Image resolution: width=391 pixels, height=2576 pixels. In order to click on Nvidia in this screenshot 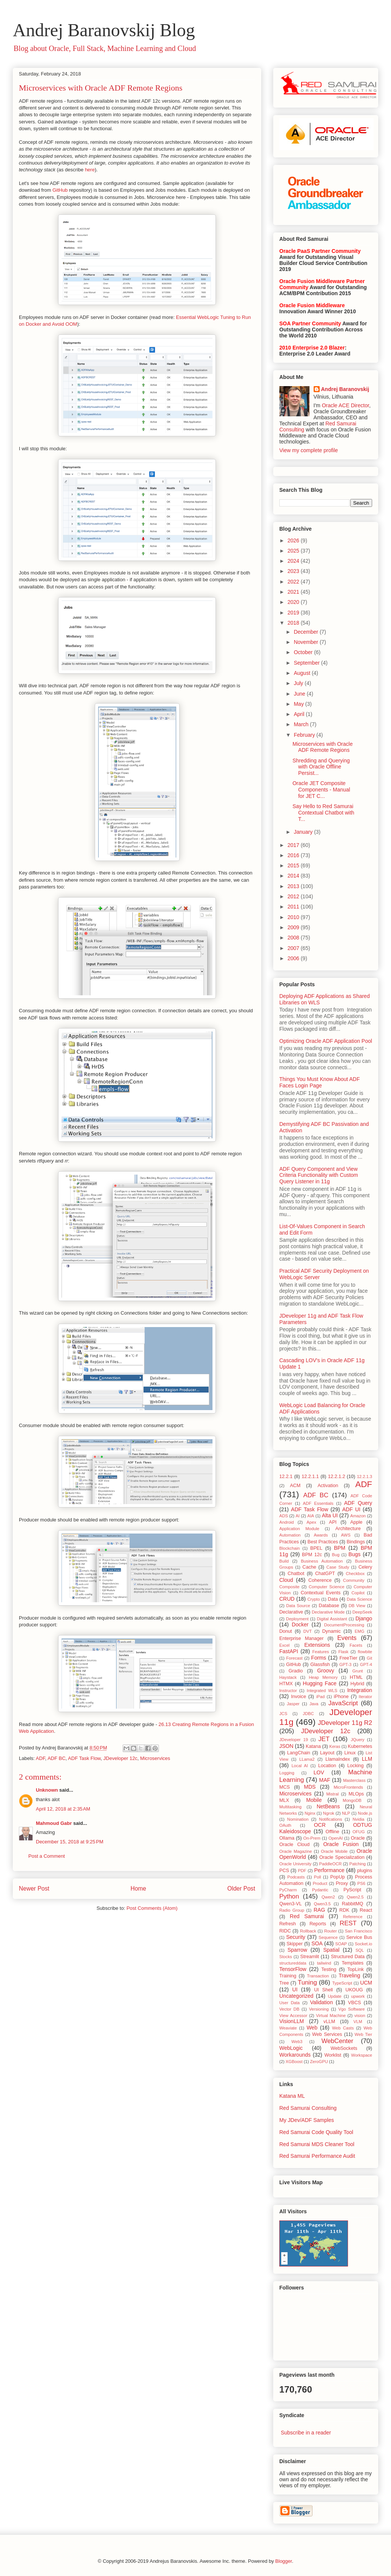, I will do `click(358, 1819)`.